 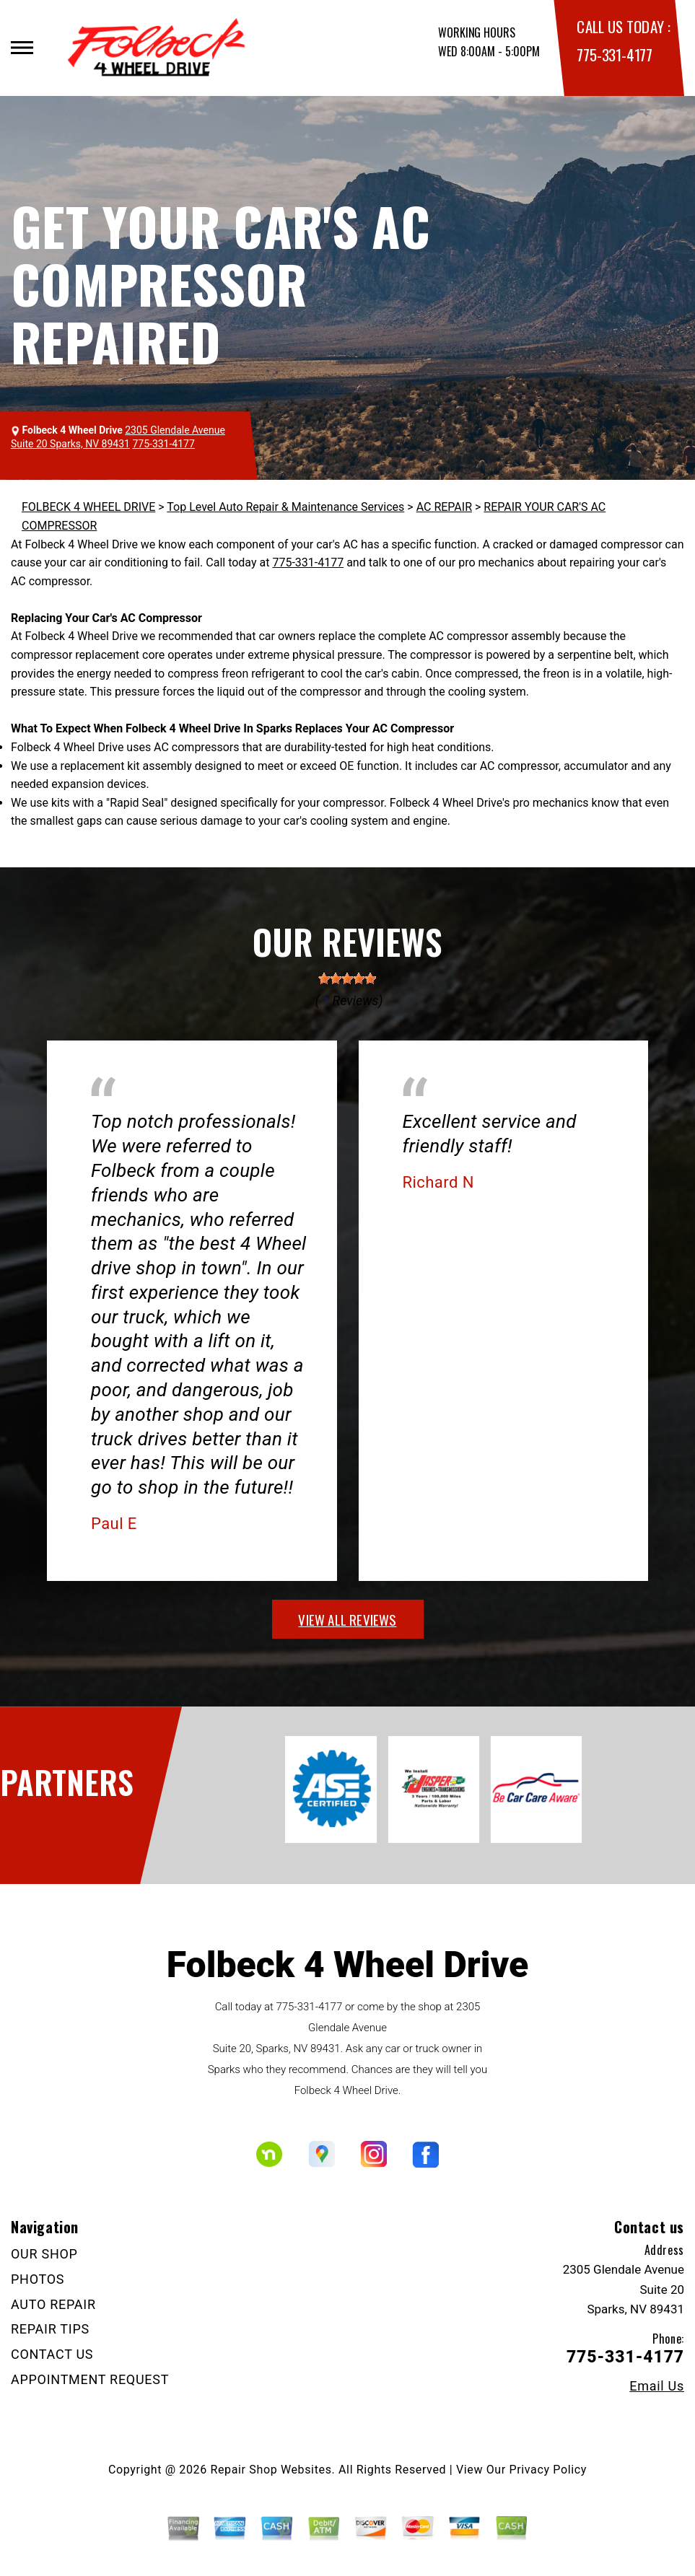 I want to click on Privacy Policy, so click(x=548, y=2469).